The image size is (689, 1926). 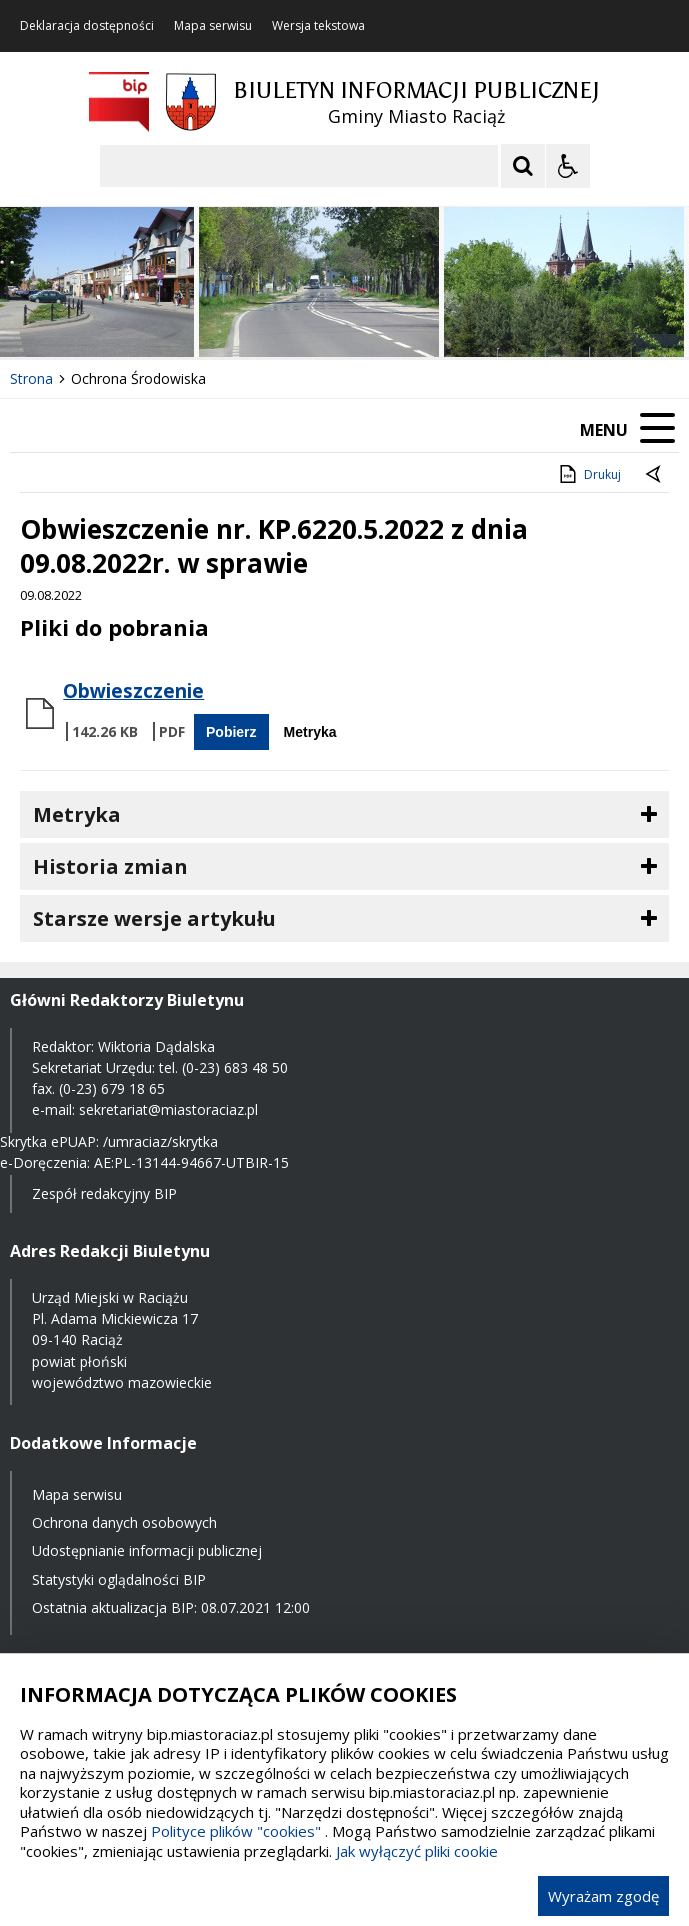 What do you see at coordinates (417, 1851) in the screenshot?
I see `Jak wyłączyć pliki cookie` at bounding box center [417, 1851].